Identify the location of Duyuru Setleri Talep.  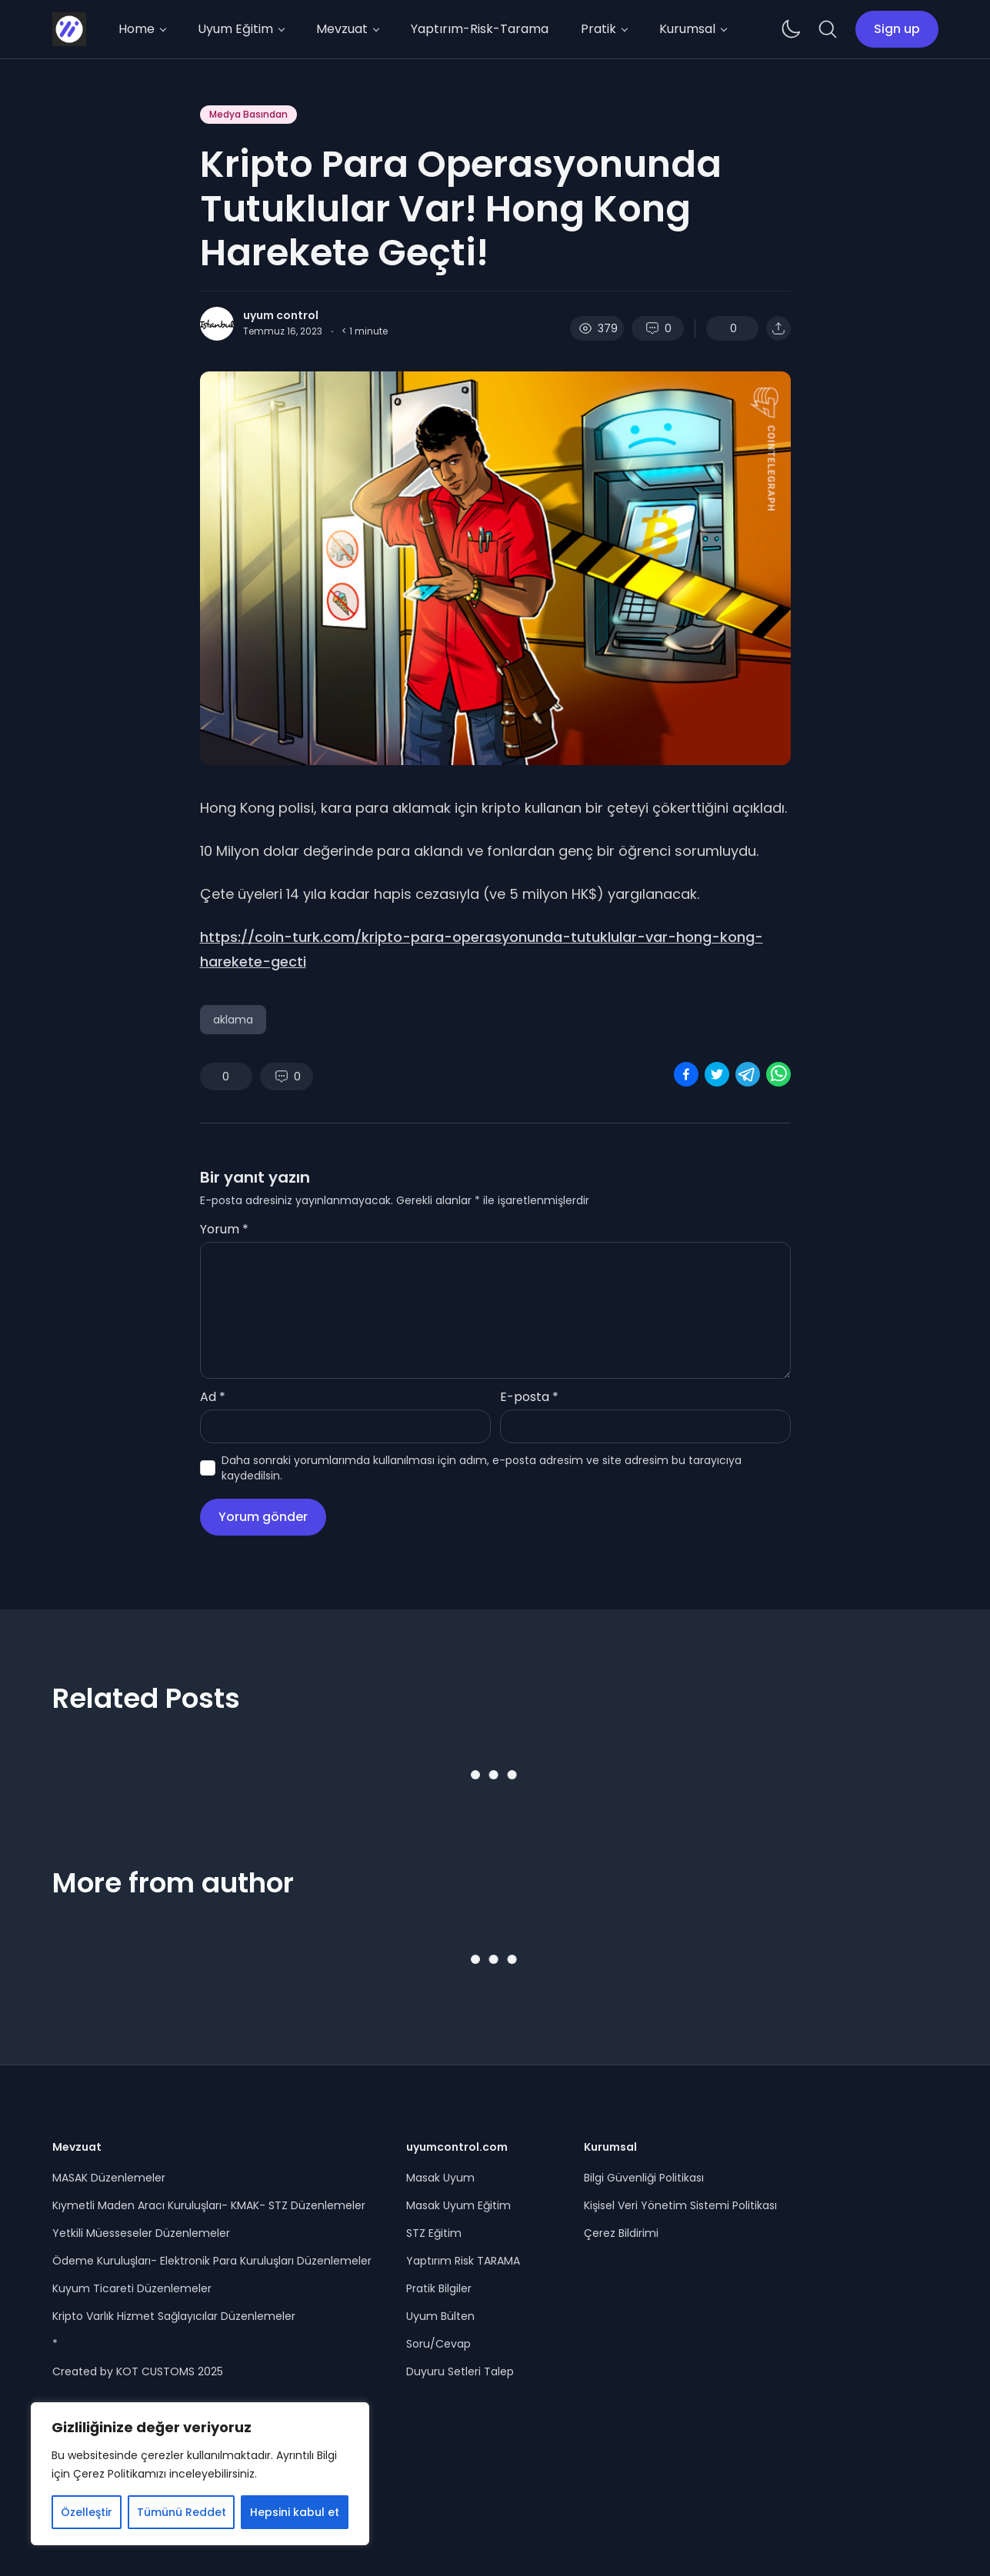
(460, 2371).